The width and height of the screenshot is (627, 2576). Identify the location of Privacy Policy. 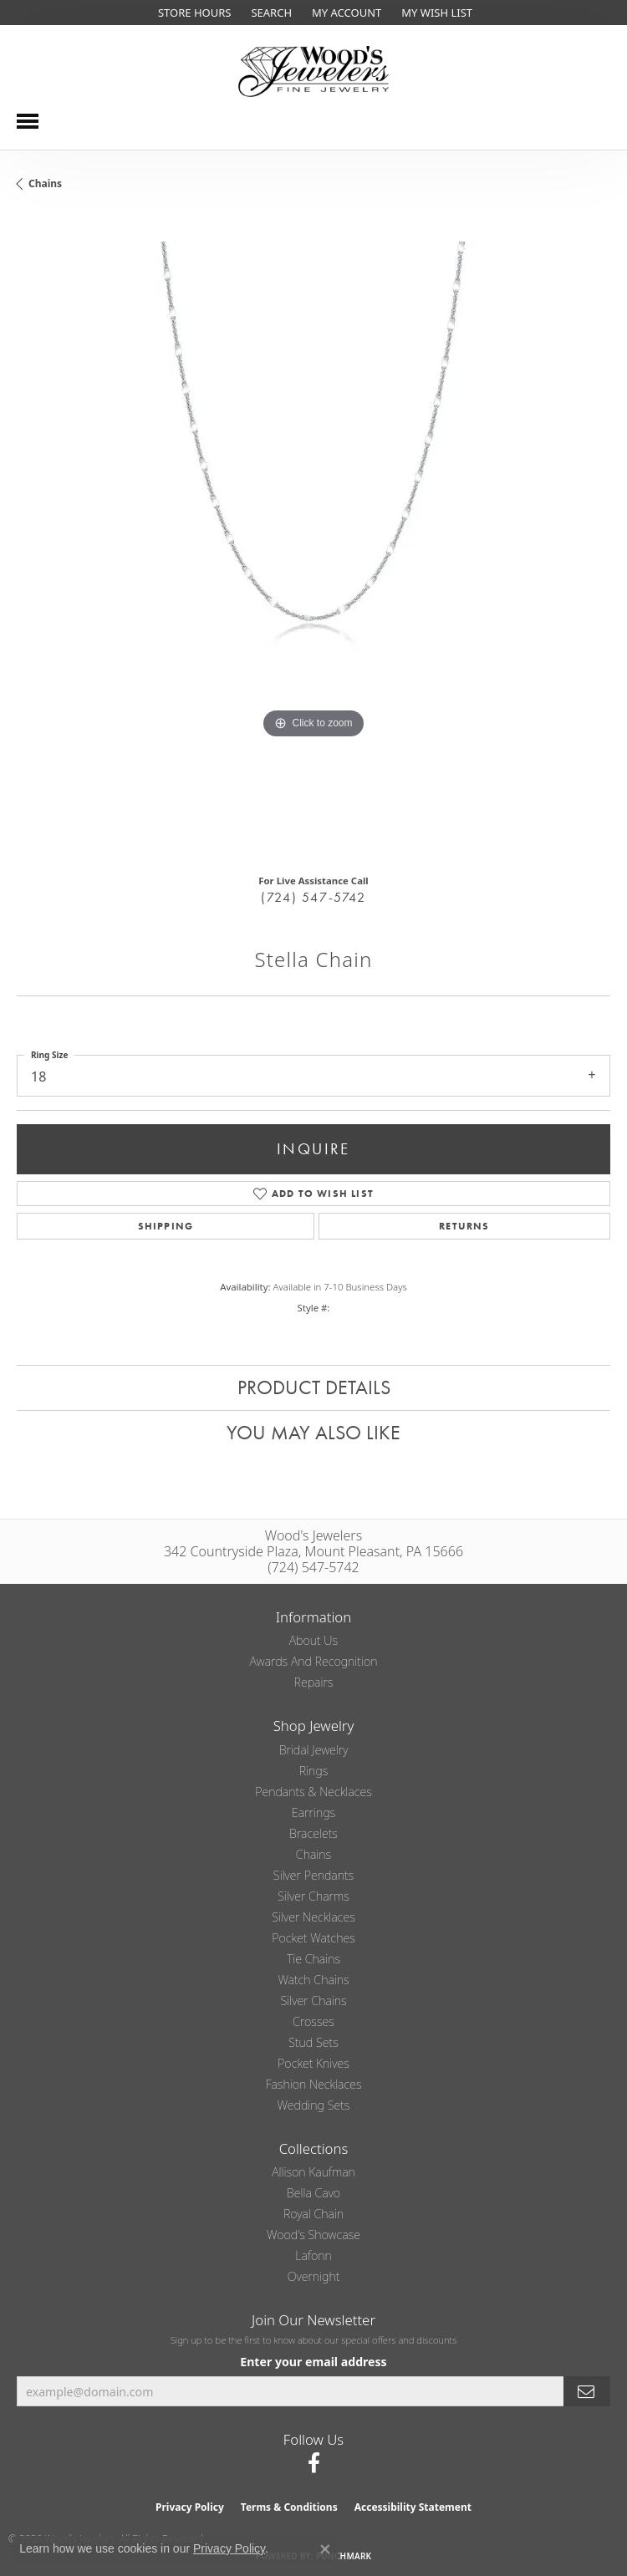
(189, 2507).